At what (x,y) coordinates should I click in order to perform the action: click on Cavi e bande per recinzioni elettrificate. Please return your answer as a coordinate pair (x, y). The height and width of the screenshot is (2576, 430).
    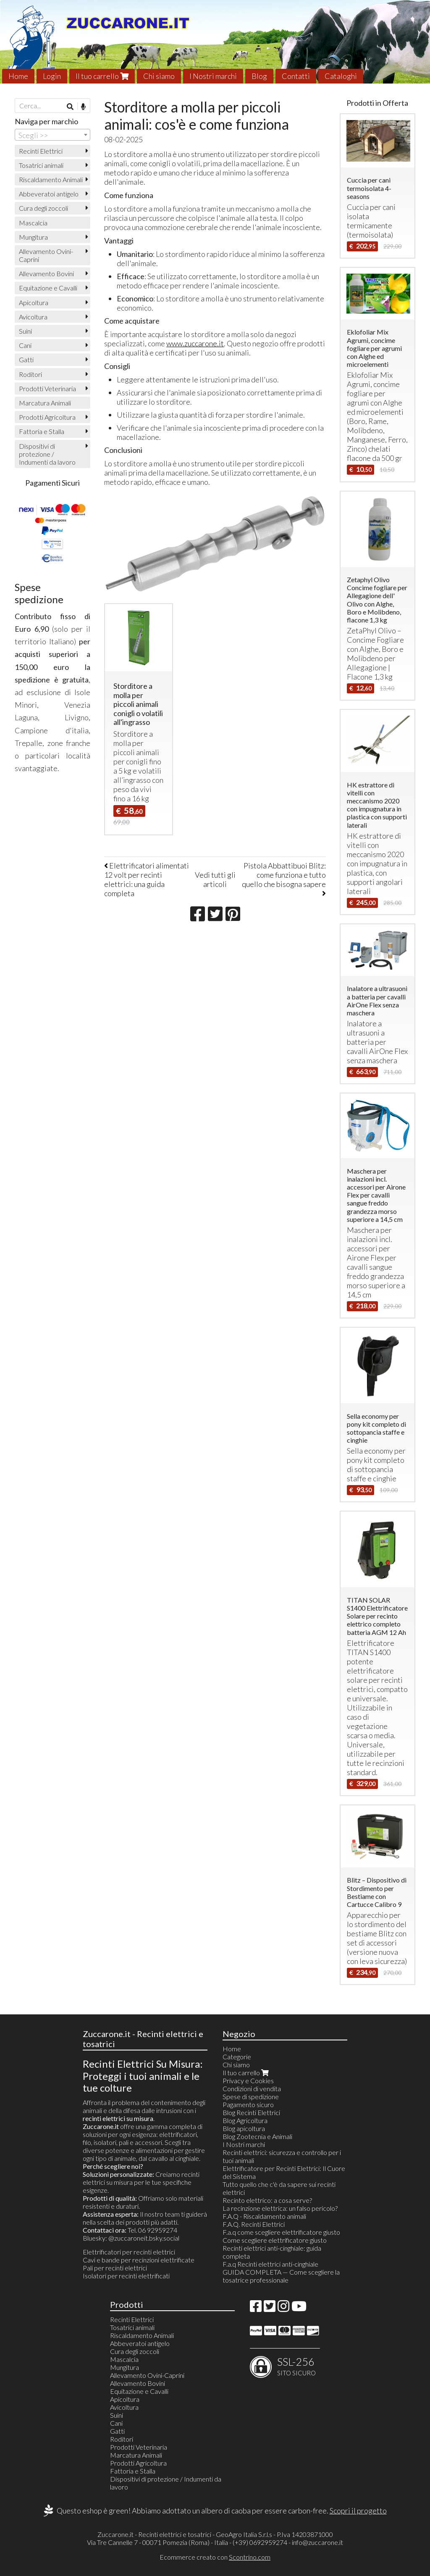
    Looking at the image, I should click on (138, 2260).